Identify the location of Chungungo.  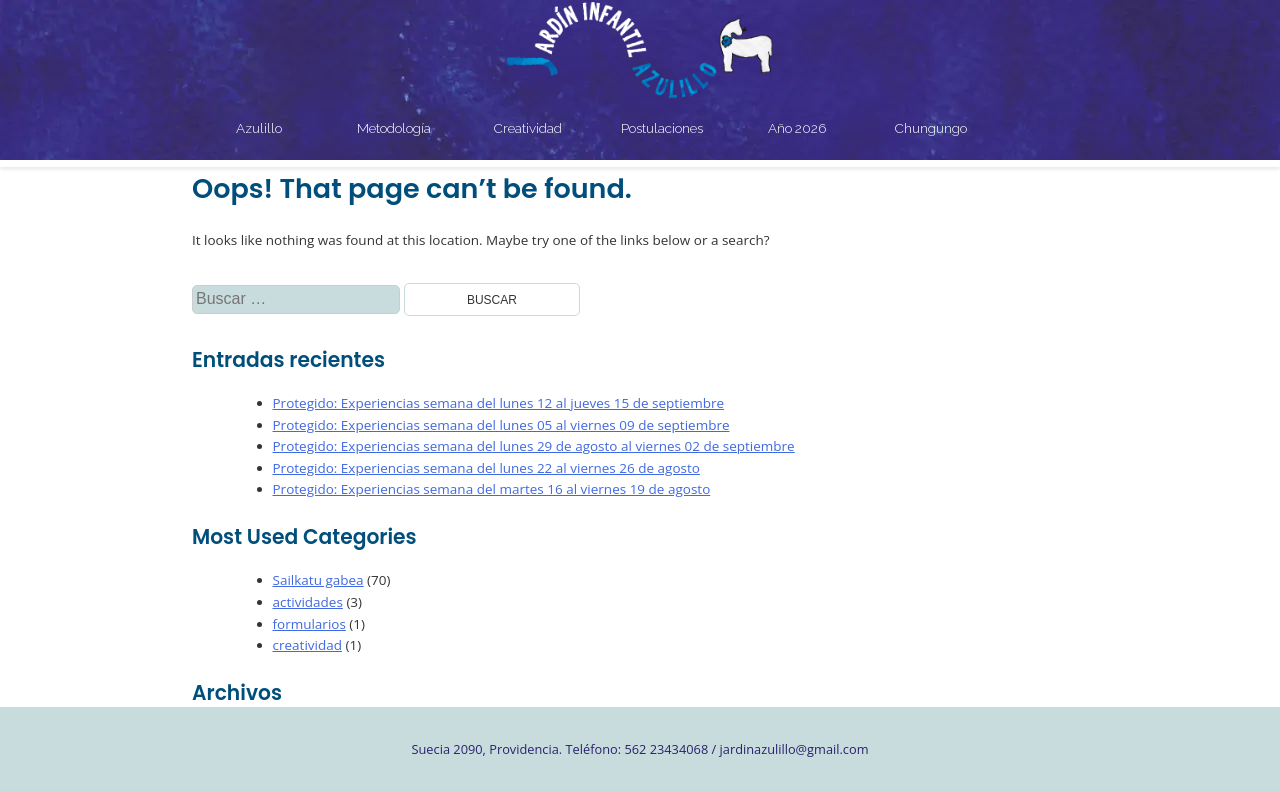
(931, 128).